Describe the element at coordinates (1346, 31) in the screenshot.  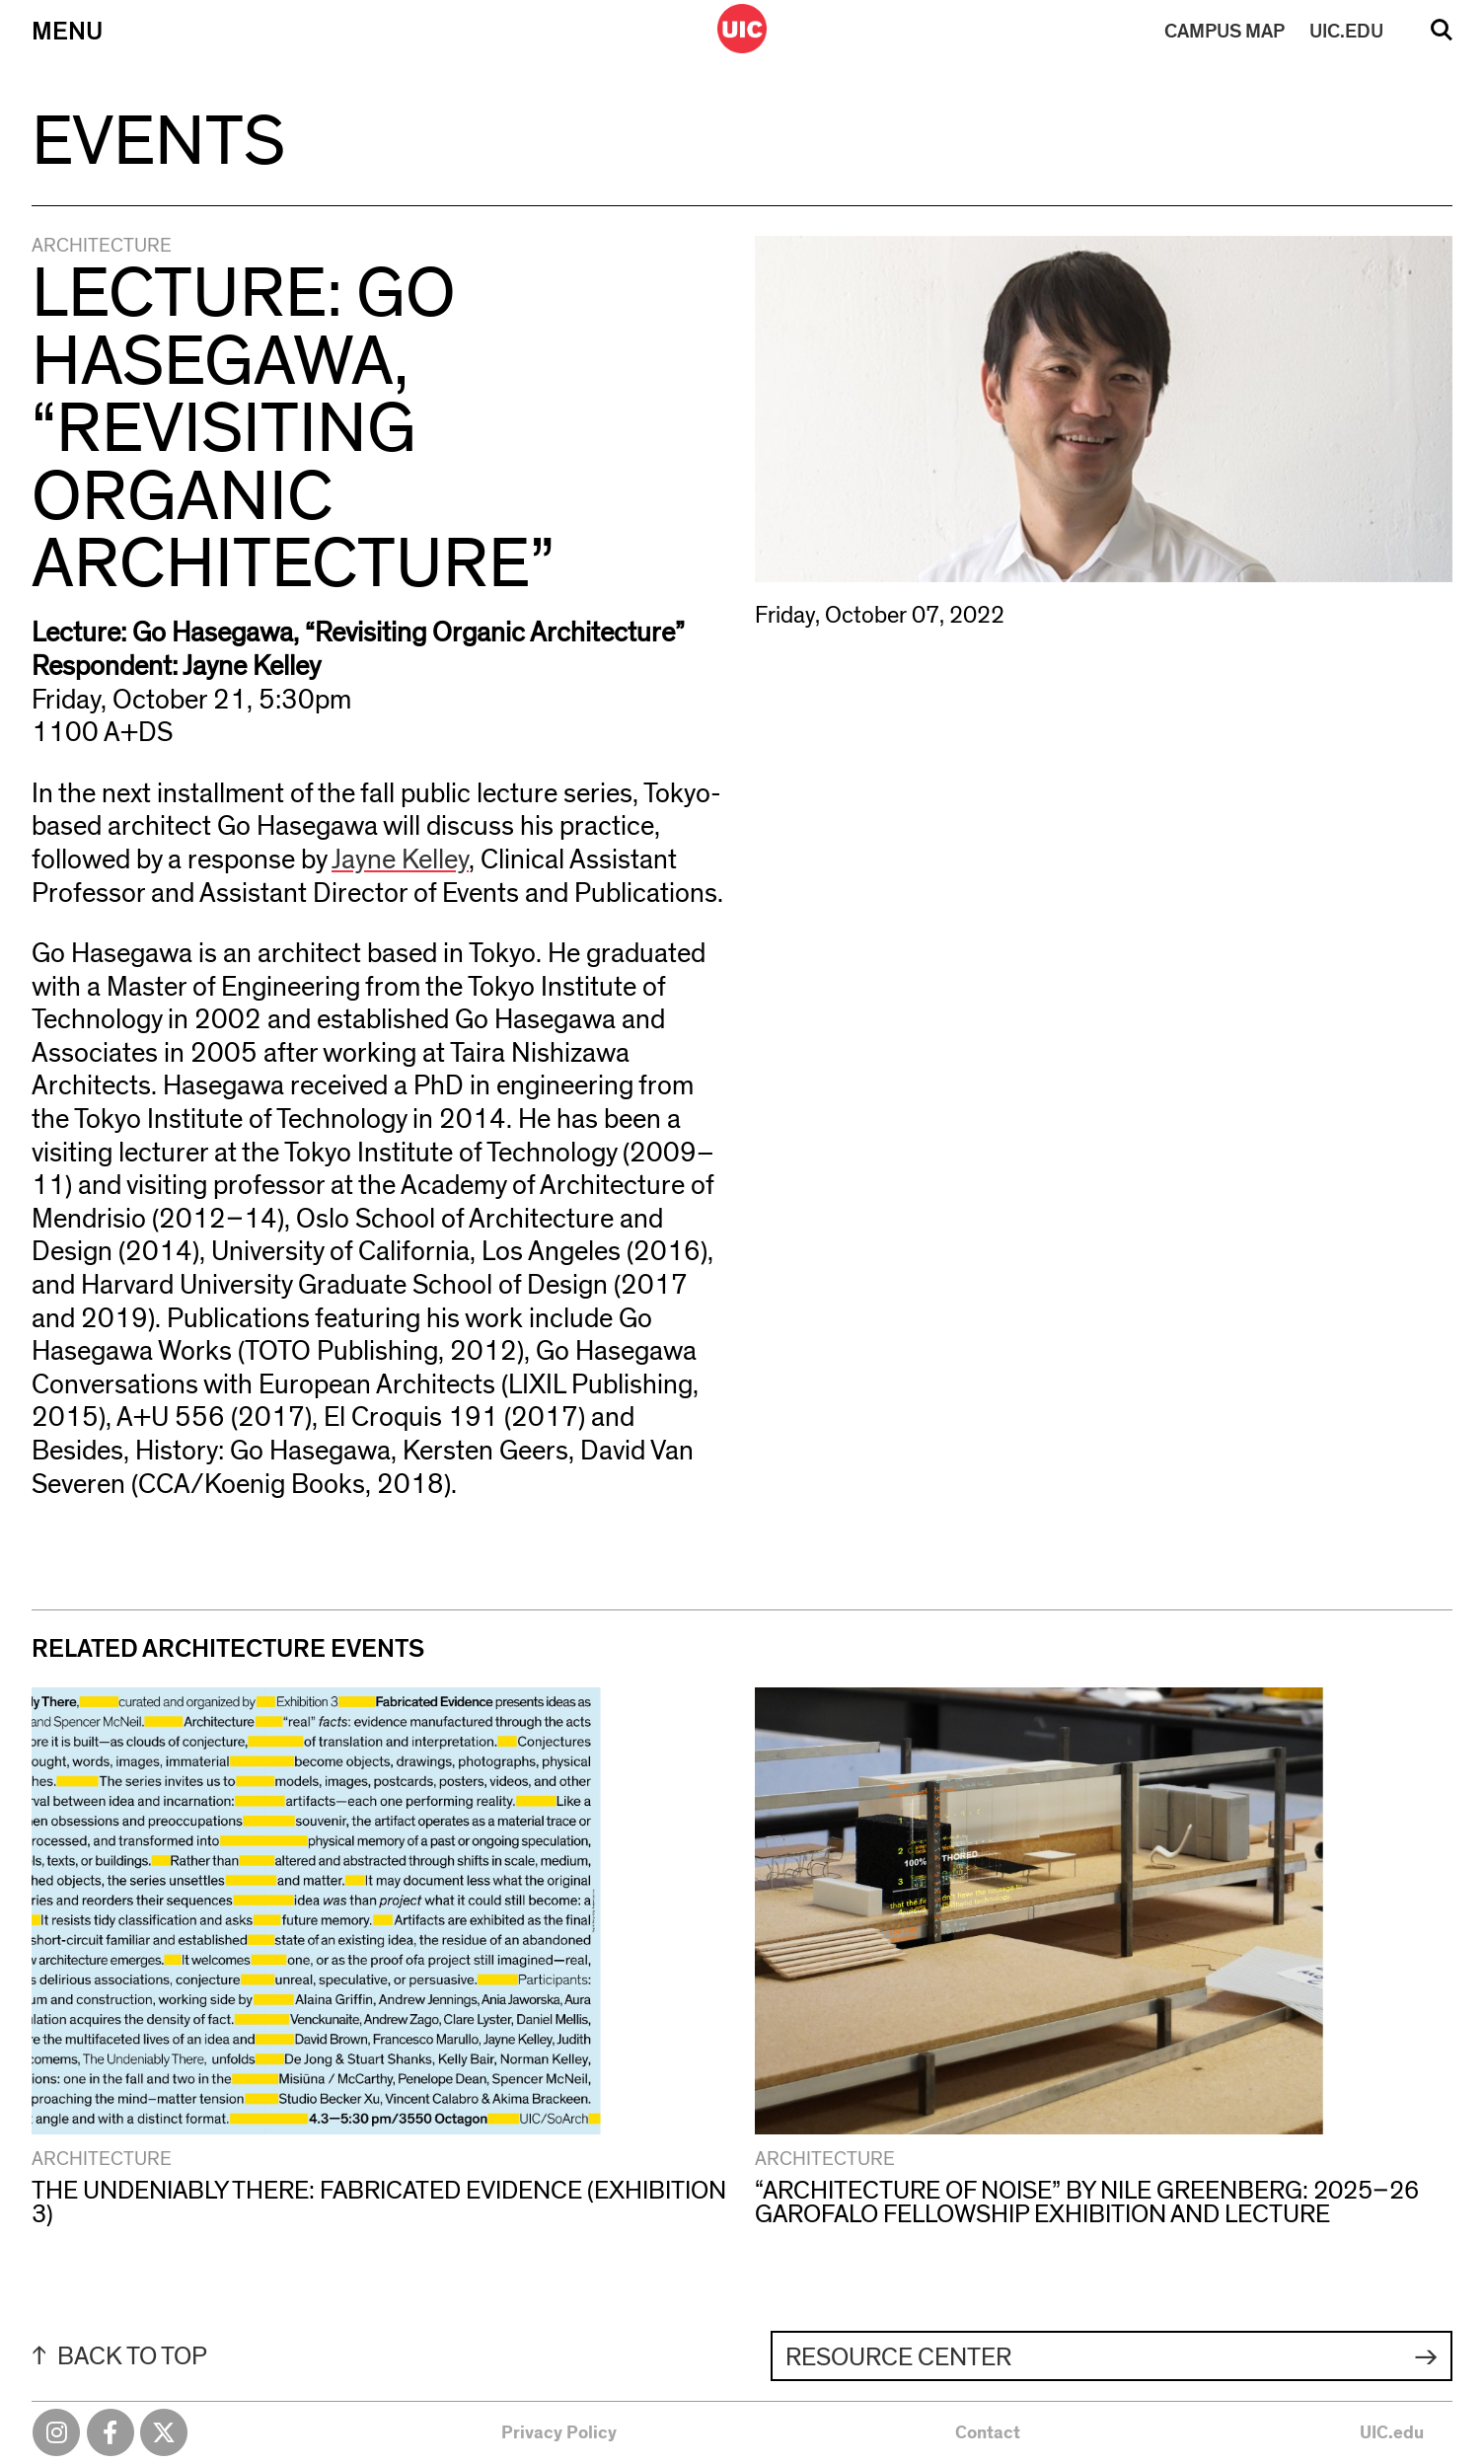
I see `UIC.EDU` at that location.